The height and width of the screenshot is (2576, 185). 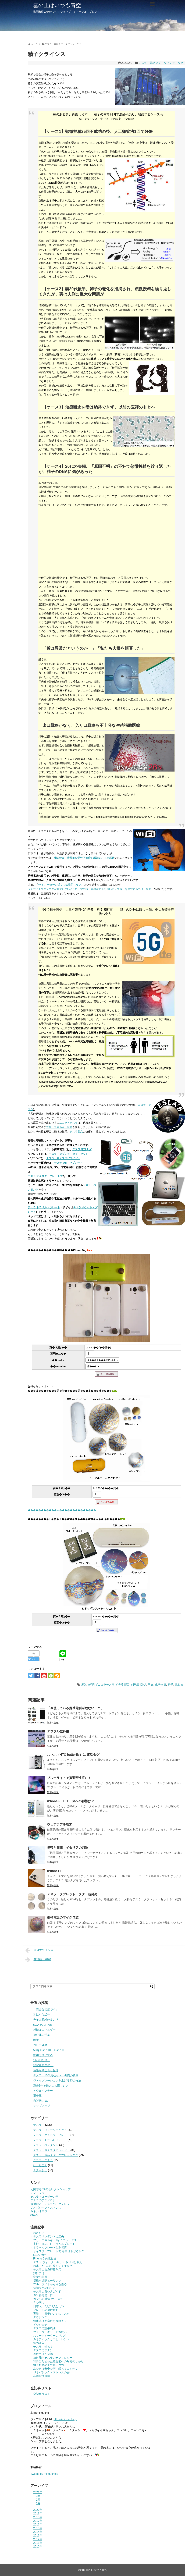 I want to click on ひとりごと, so click(x=40, y=2165).